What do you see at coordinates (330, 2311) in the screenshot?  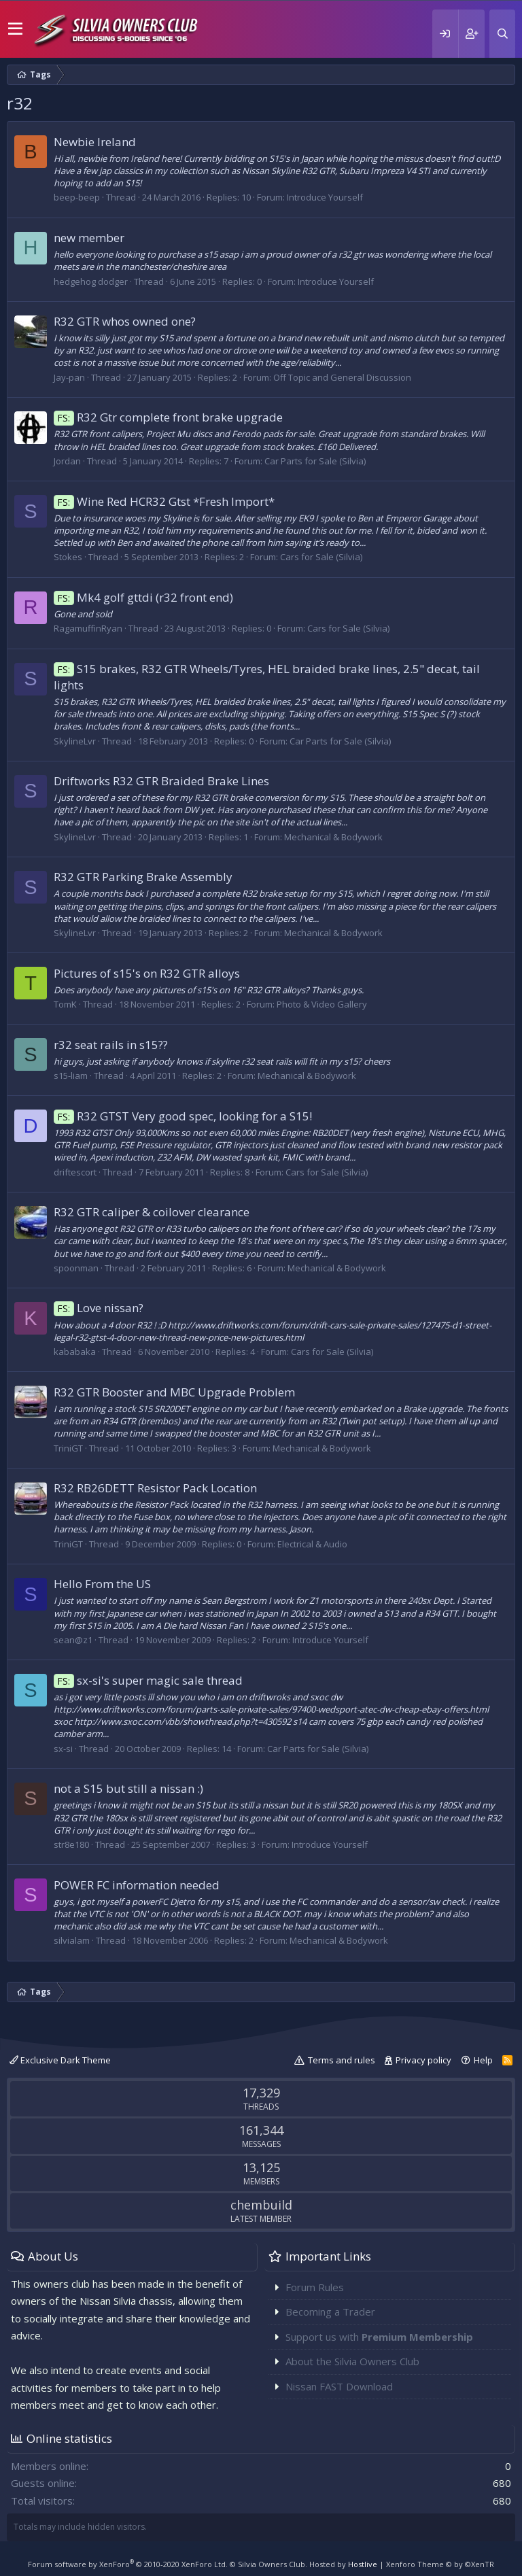 I see `Becoming a Trader` at bounding box center [330, 2311].